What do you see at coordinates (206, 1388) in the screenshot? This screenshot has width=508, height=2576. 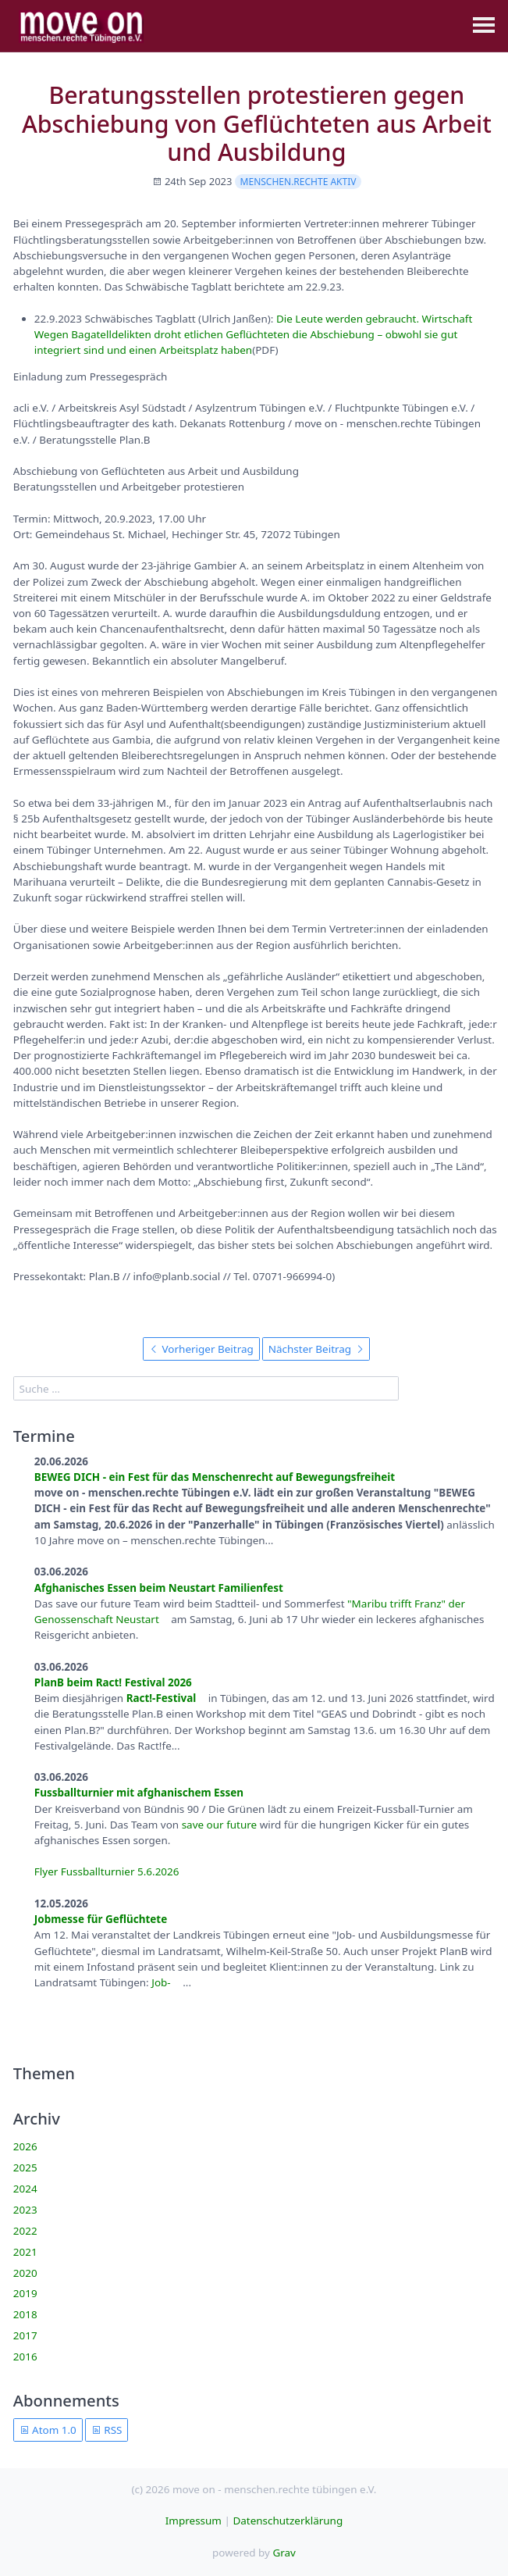 I see `[search]` at bounding box center [206, 1388].